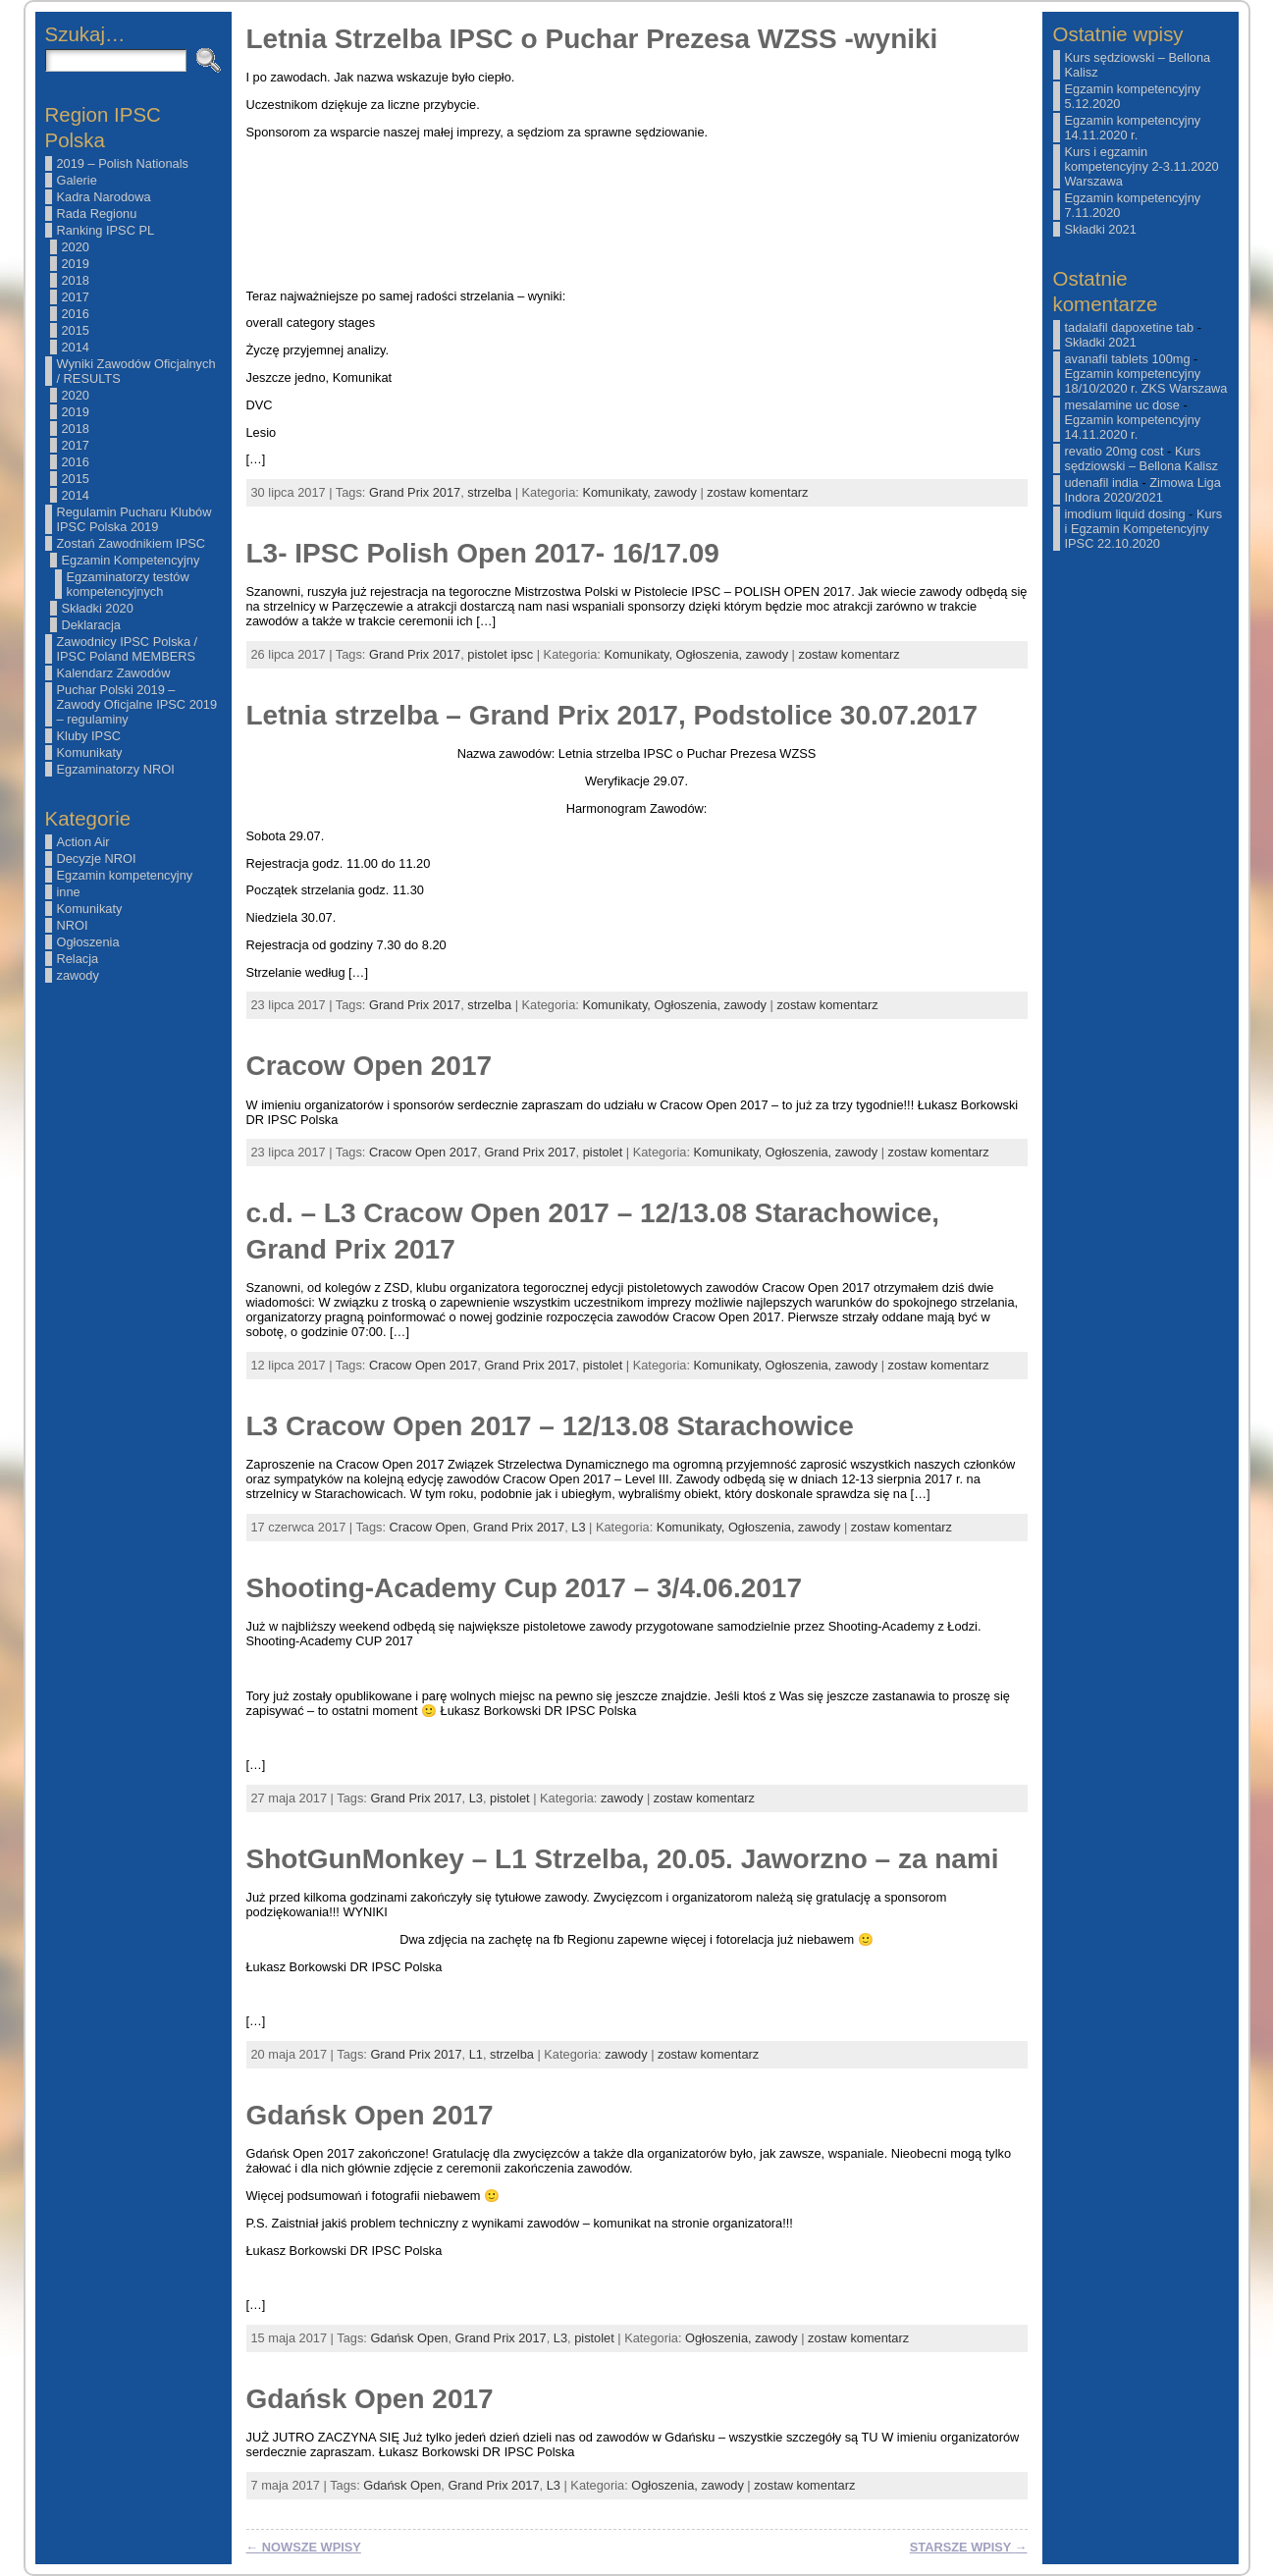 The image size is (1273, 2576). What do you see at coordinates (1122, 405) in the screenshot?
I see `mesalamine uc dose` at bounding box center [1122, 405].